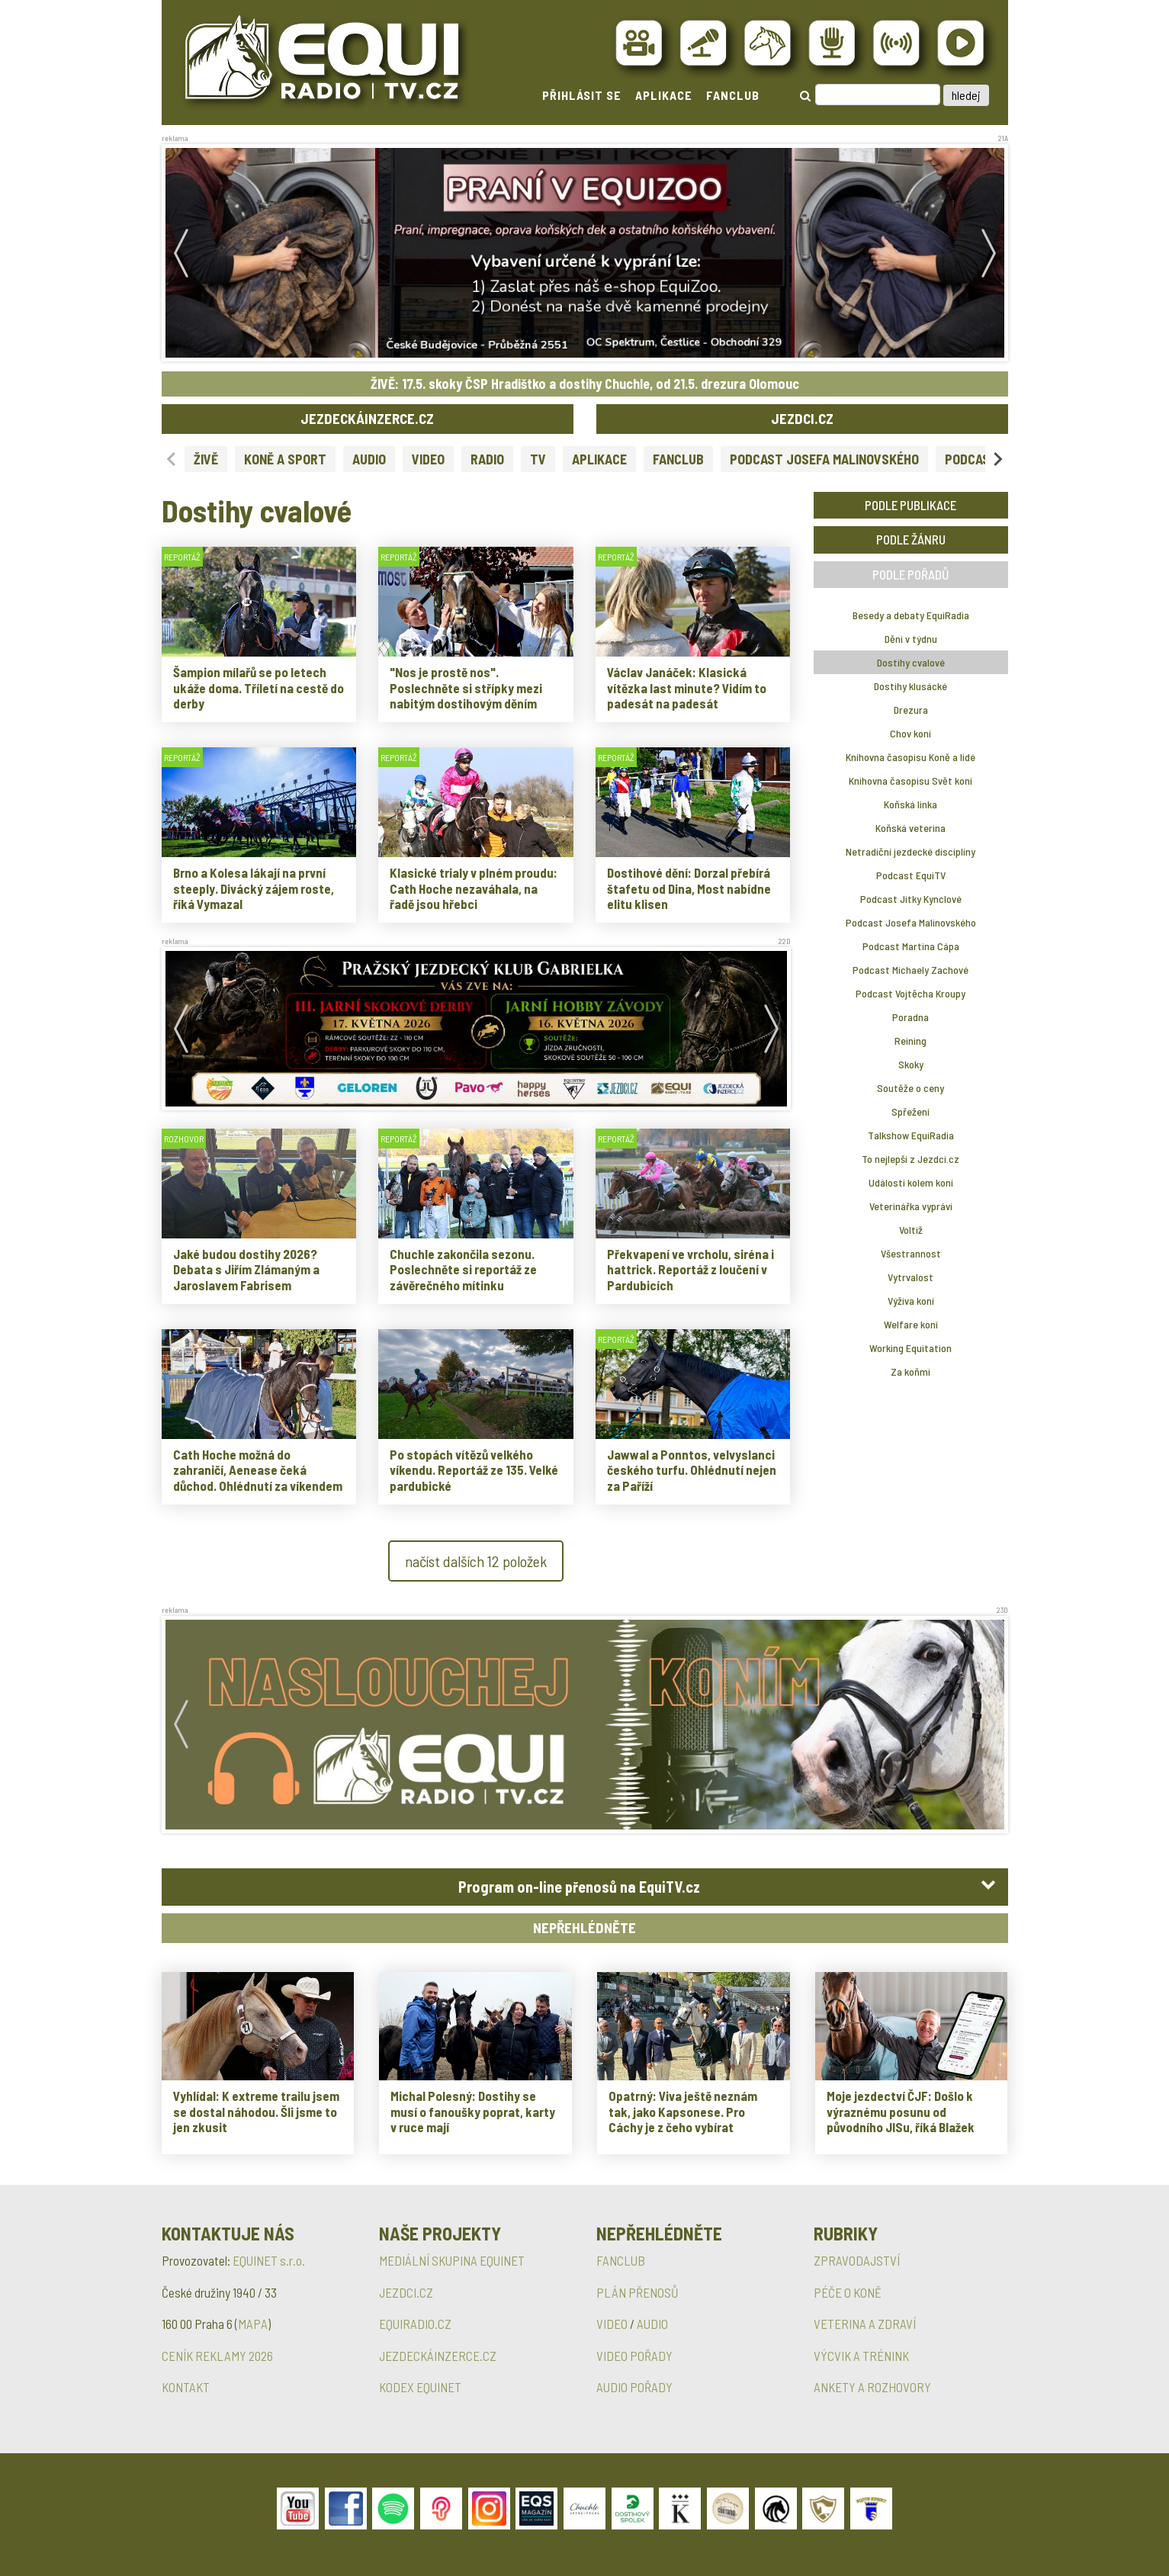 This screenshot has height=2576, width=1169. Describe the element at coordinates (911, 1182) in the screenshot. I see `Události kolem koní` at that location.